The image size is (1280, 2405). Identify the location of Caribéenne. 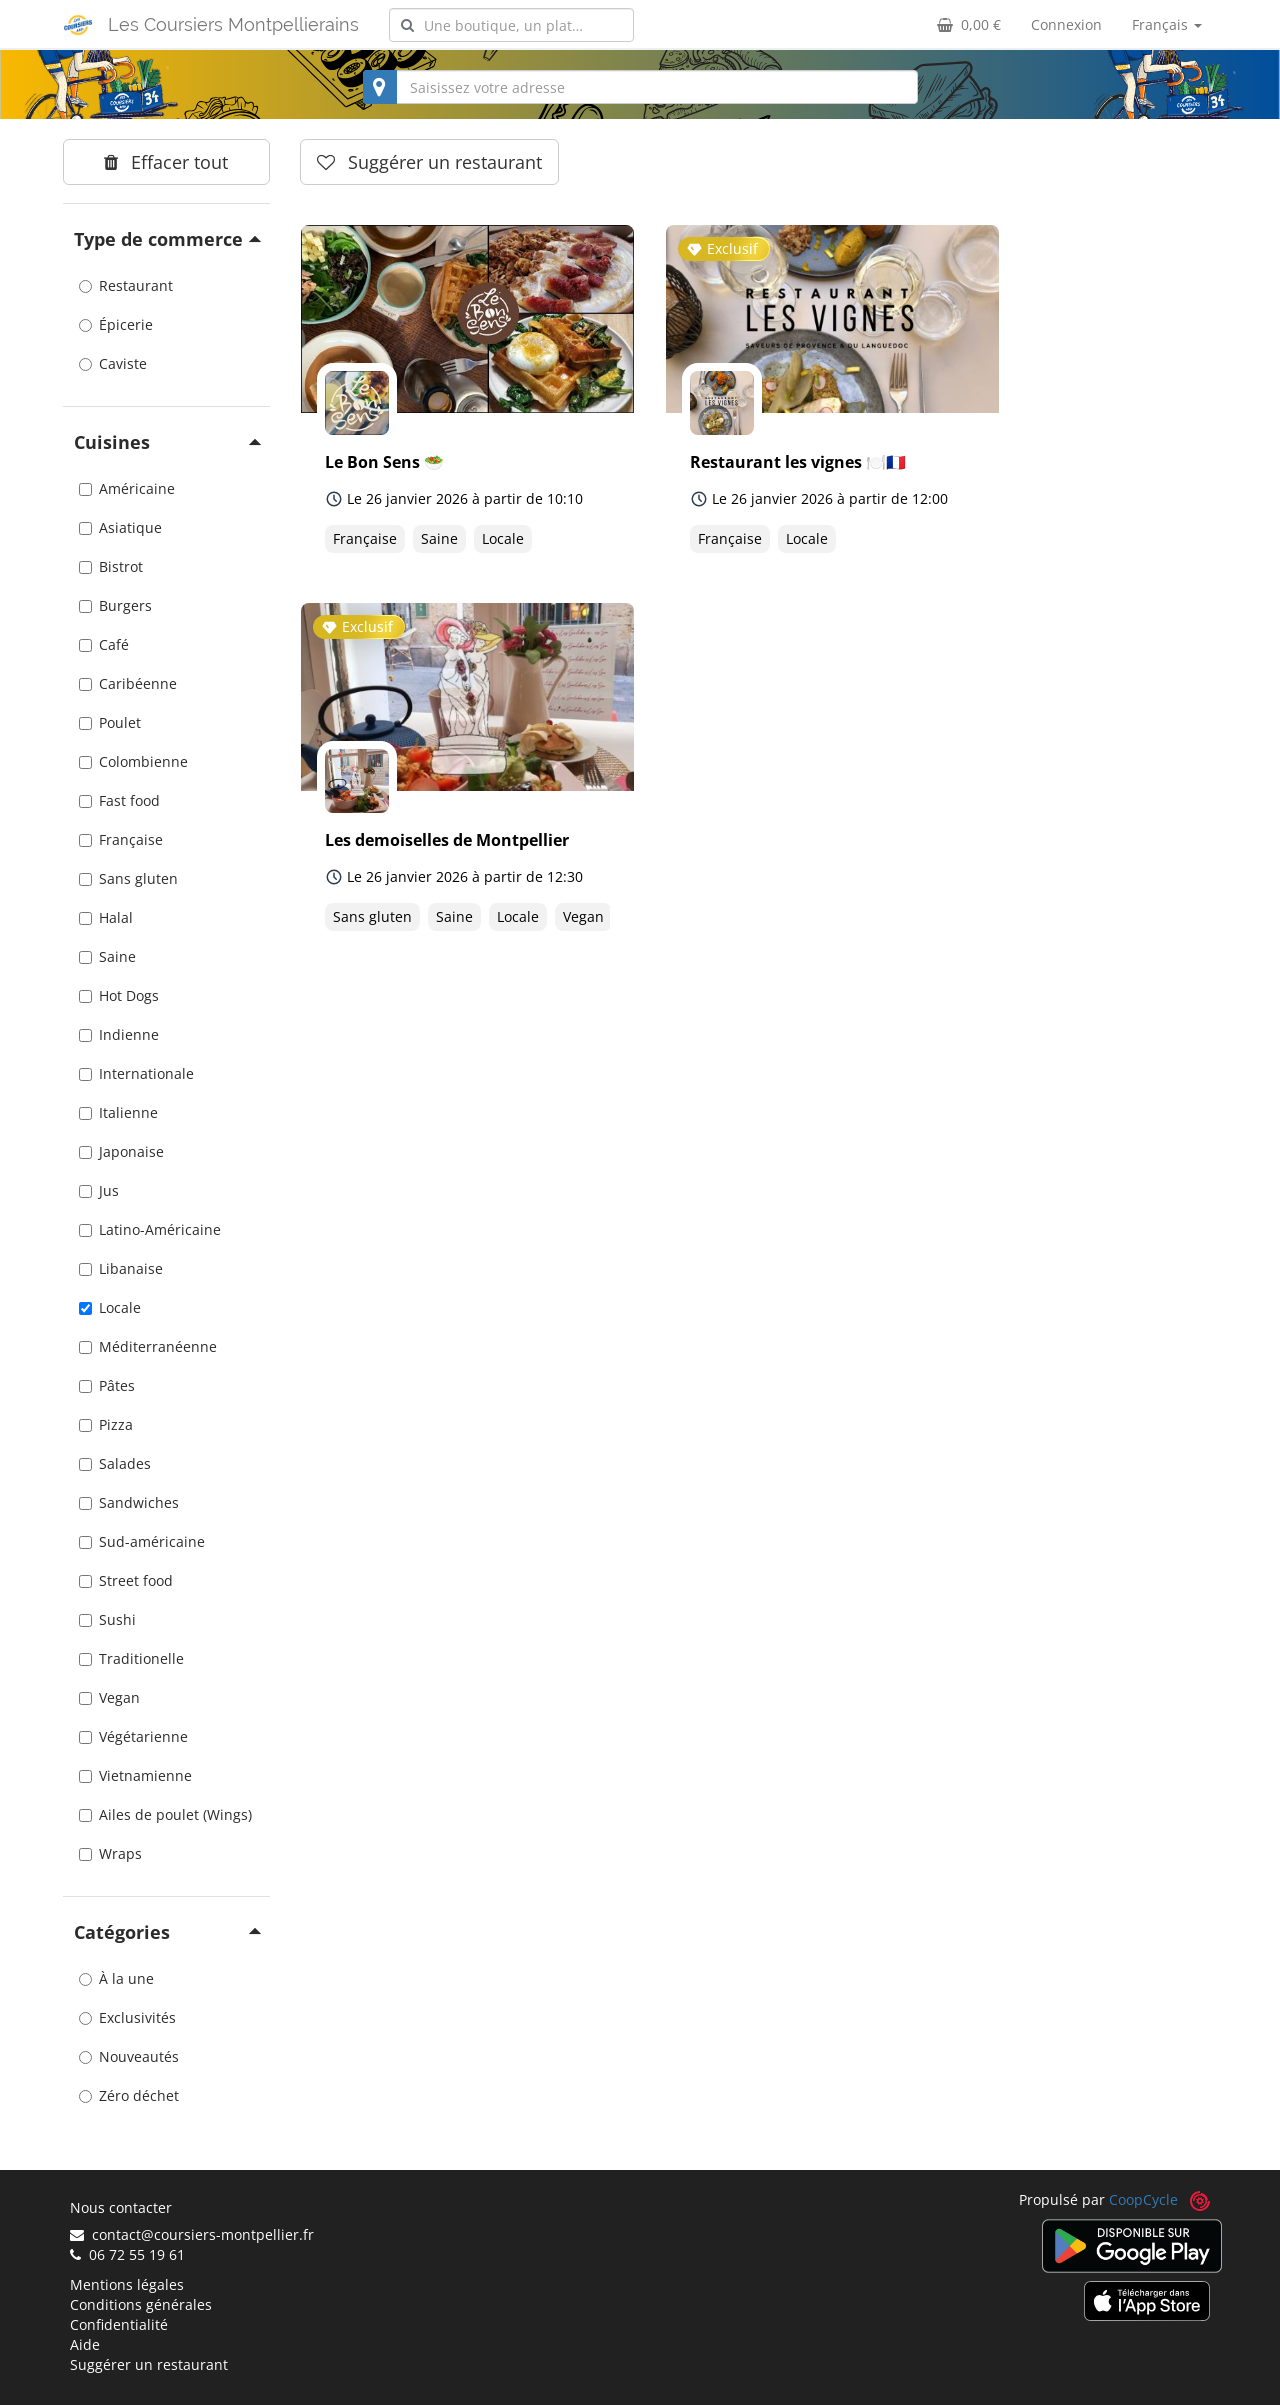
(128, 683).